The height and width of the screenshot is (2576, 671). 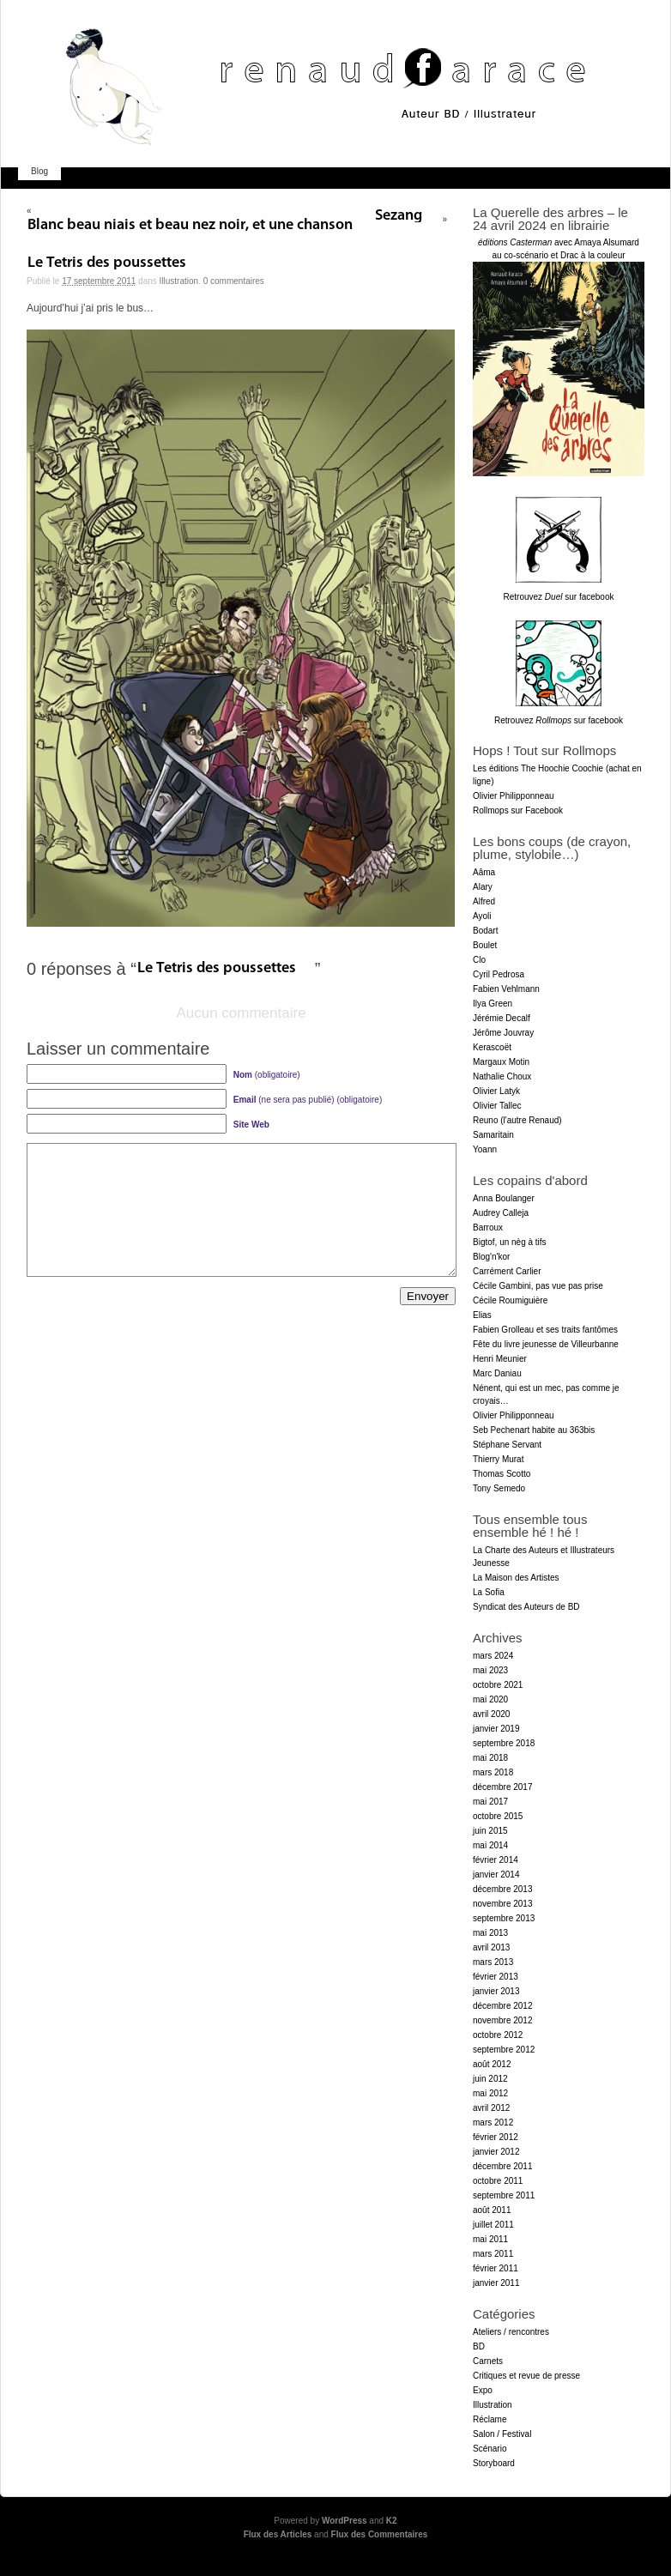 I want to click on septembre 2018, so click(x=504, y=1743).